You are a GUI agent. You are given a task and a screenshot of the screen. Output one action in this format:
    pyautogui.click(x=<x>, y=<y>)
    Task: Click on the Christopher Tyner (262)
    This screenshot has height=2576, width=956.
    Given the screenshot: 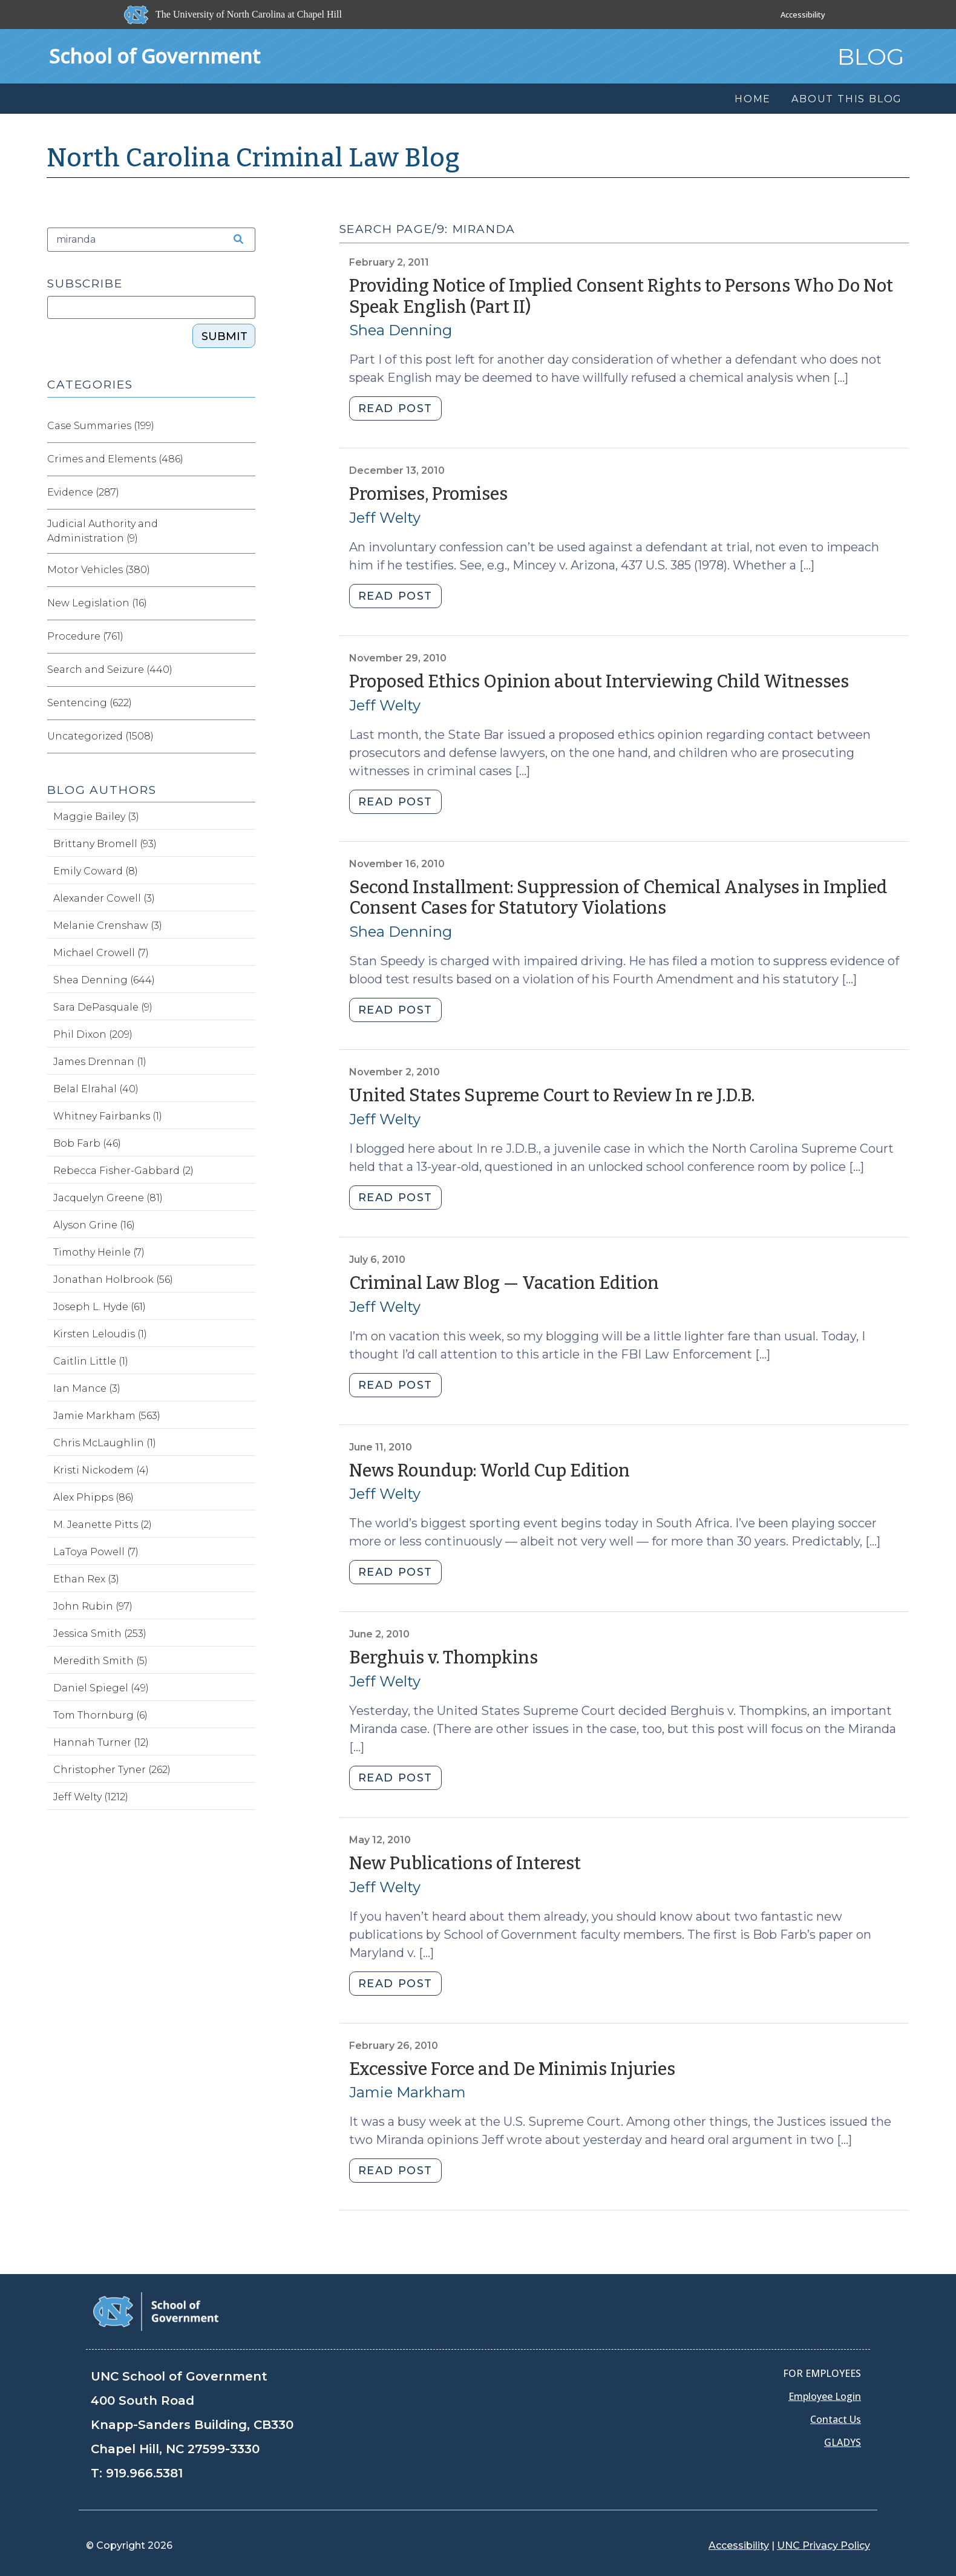 What is the action you would take?
    pyautogui.click(x=112, y=1769)
    